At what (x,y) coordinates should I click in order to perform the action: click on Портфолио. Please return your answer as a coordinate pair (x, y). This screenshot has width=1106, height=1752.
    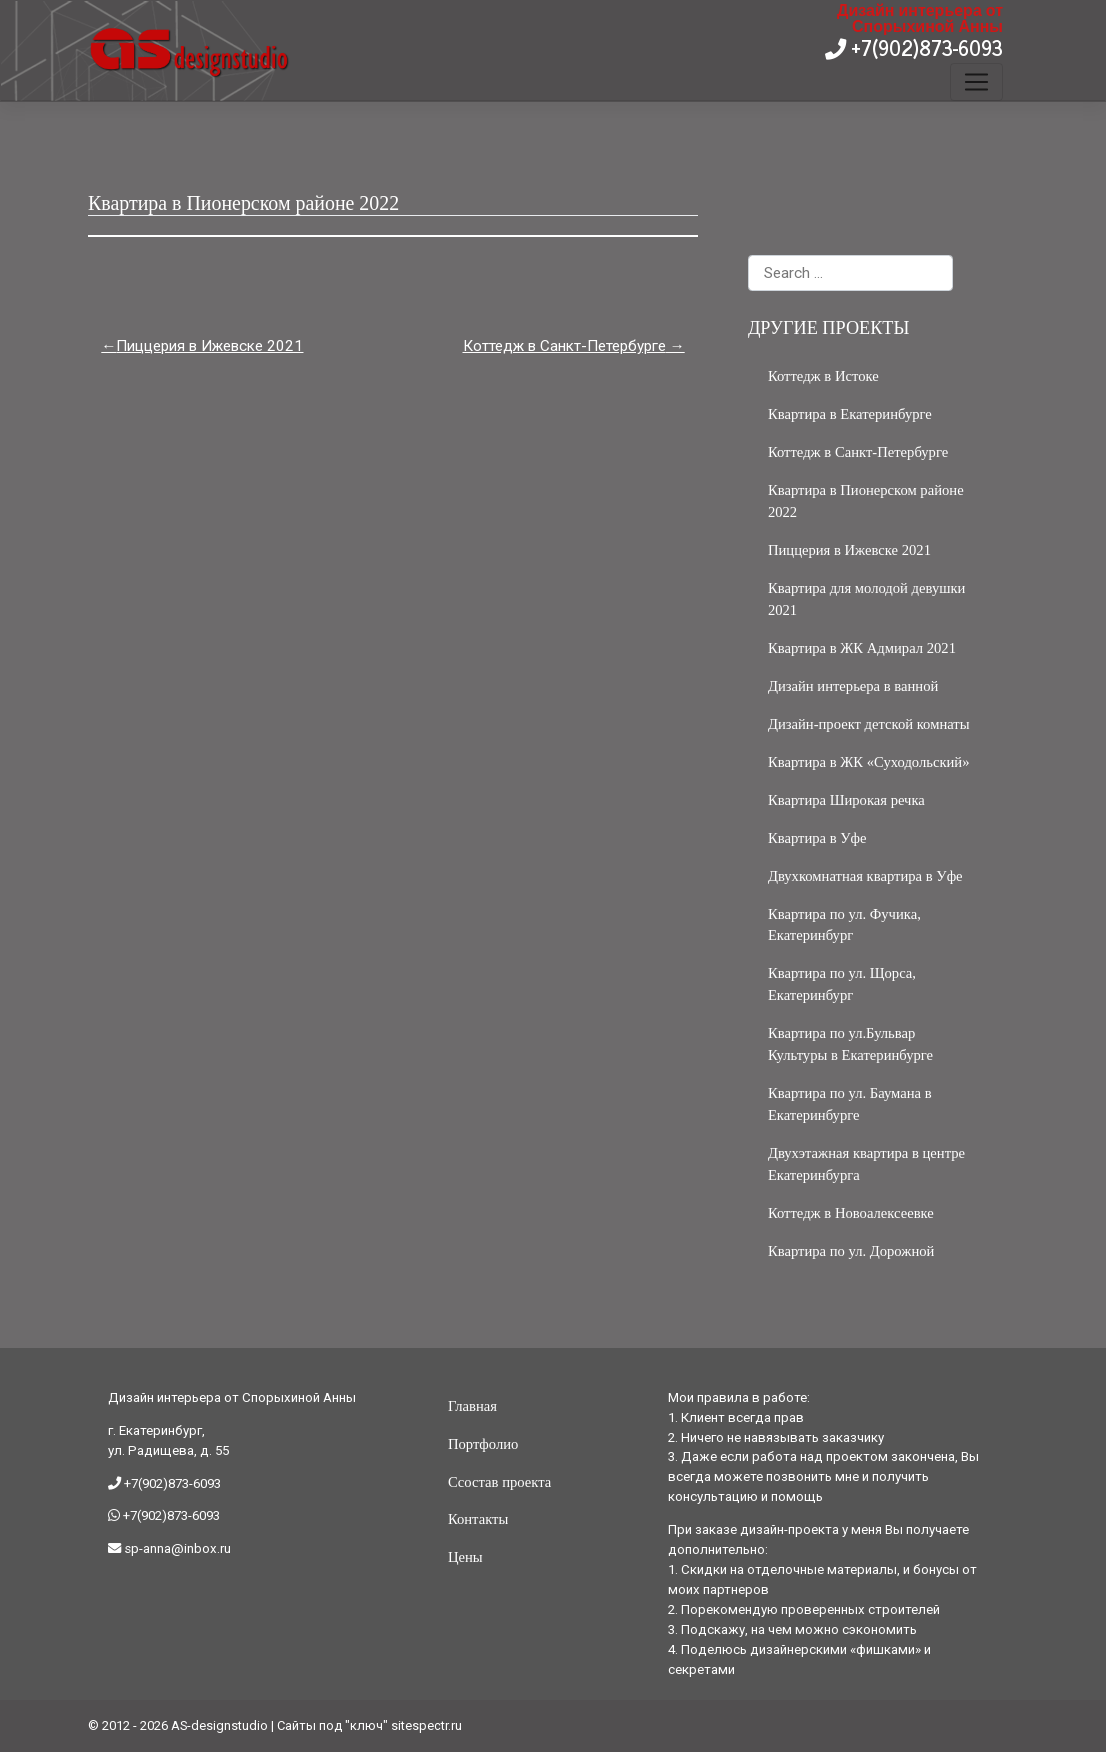
    Looking at the image, I should click on (483, 1444).